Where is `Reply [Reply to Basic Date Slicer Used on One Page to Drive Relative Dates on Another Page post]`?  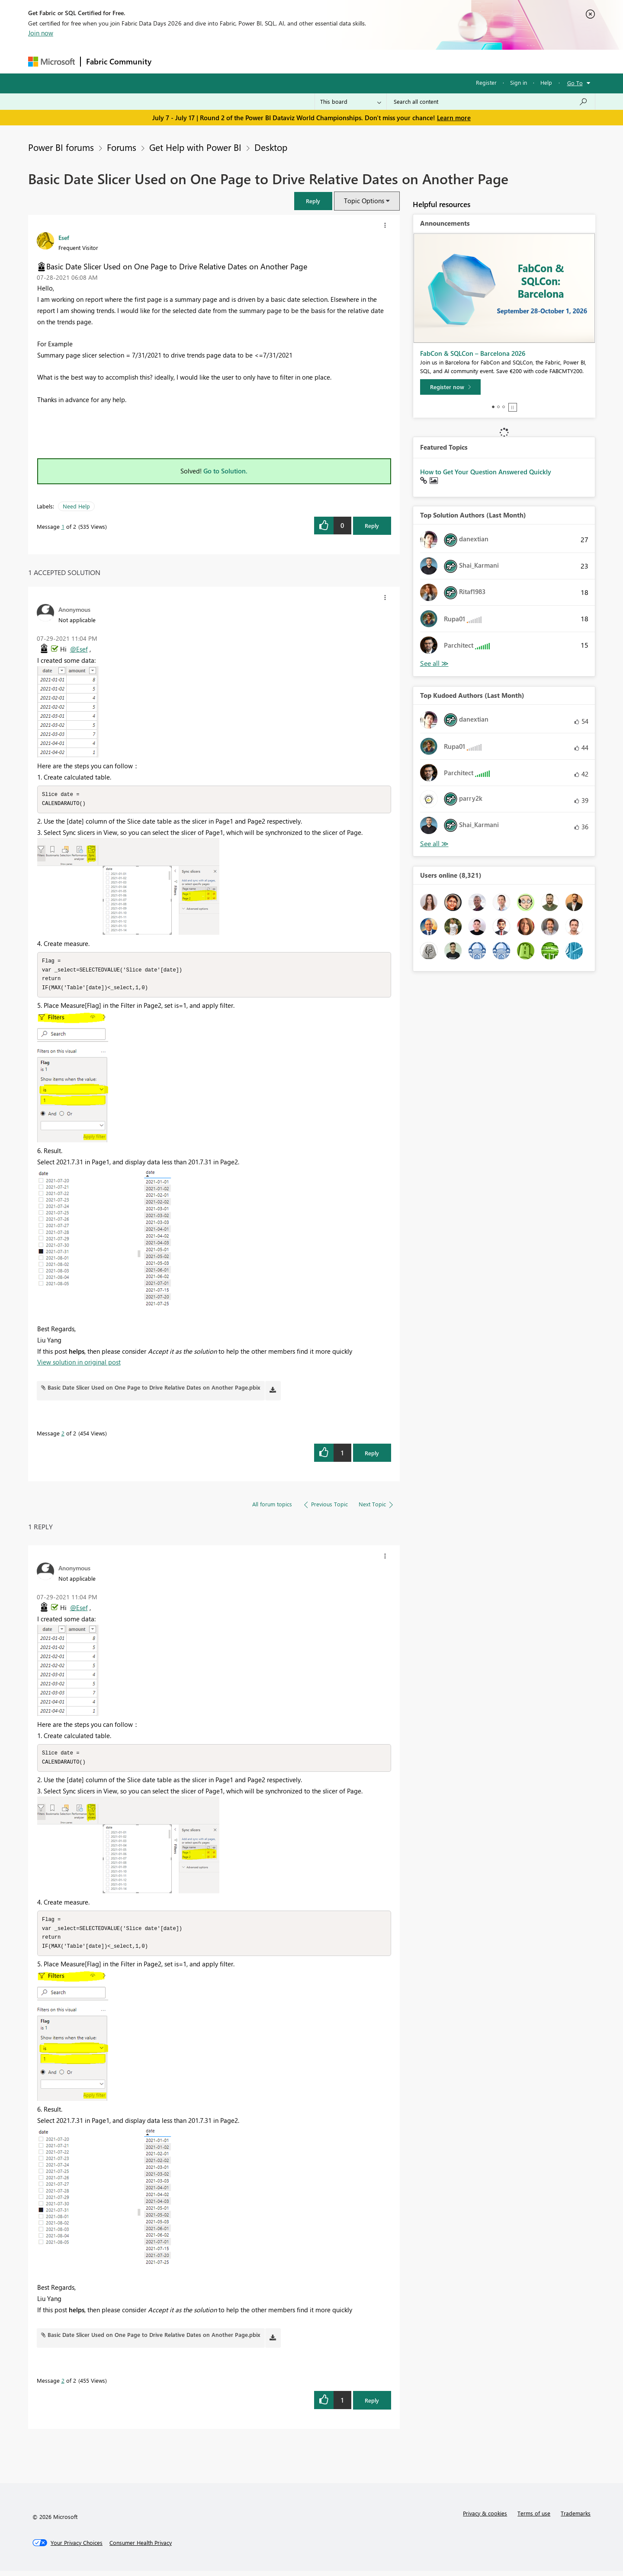
Reply [Reply to Basic Date Slicer Used on One Page to Drive Relative Dates on Another Page post] is located at coordinates (372, 525).